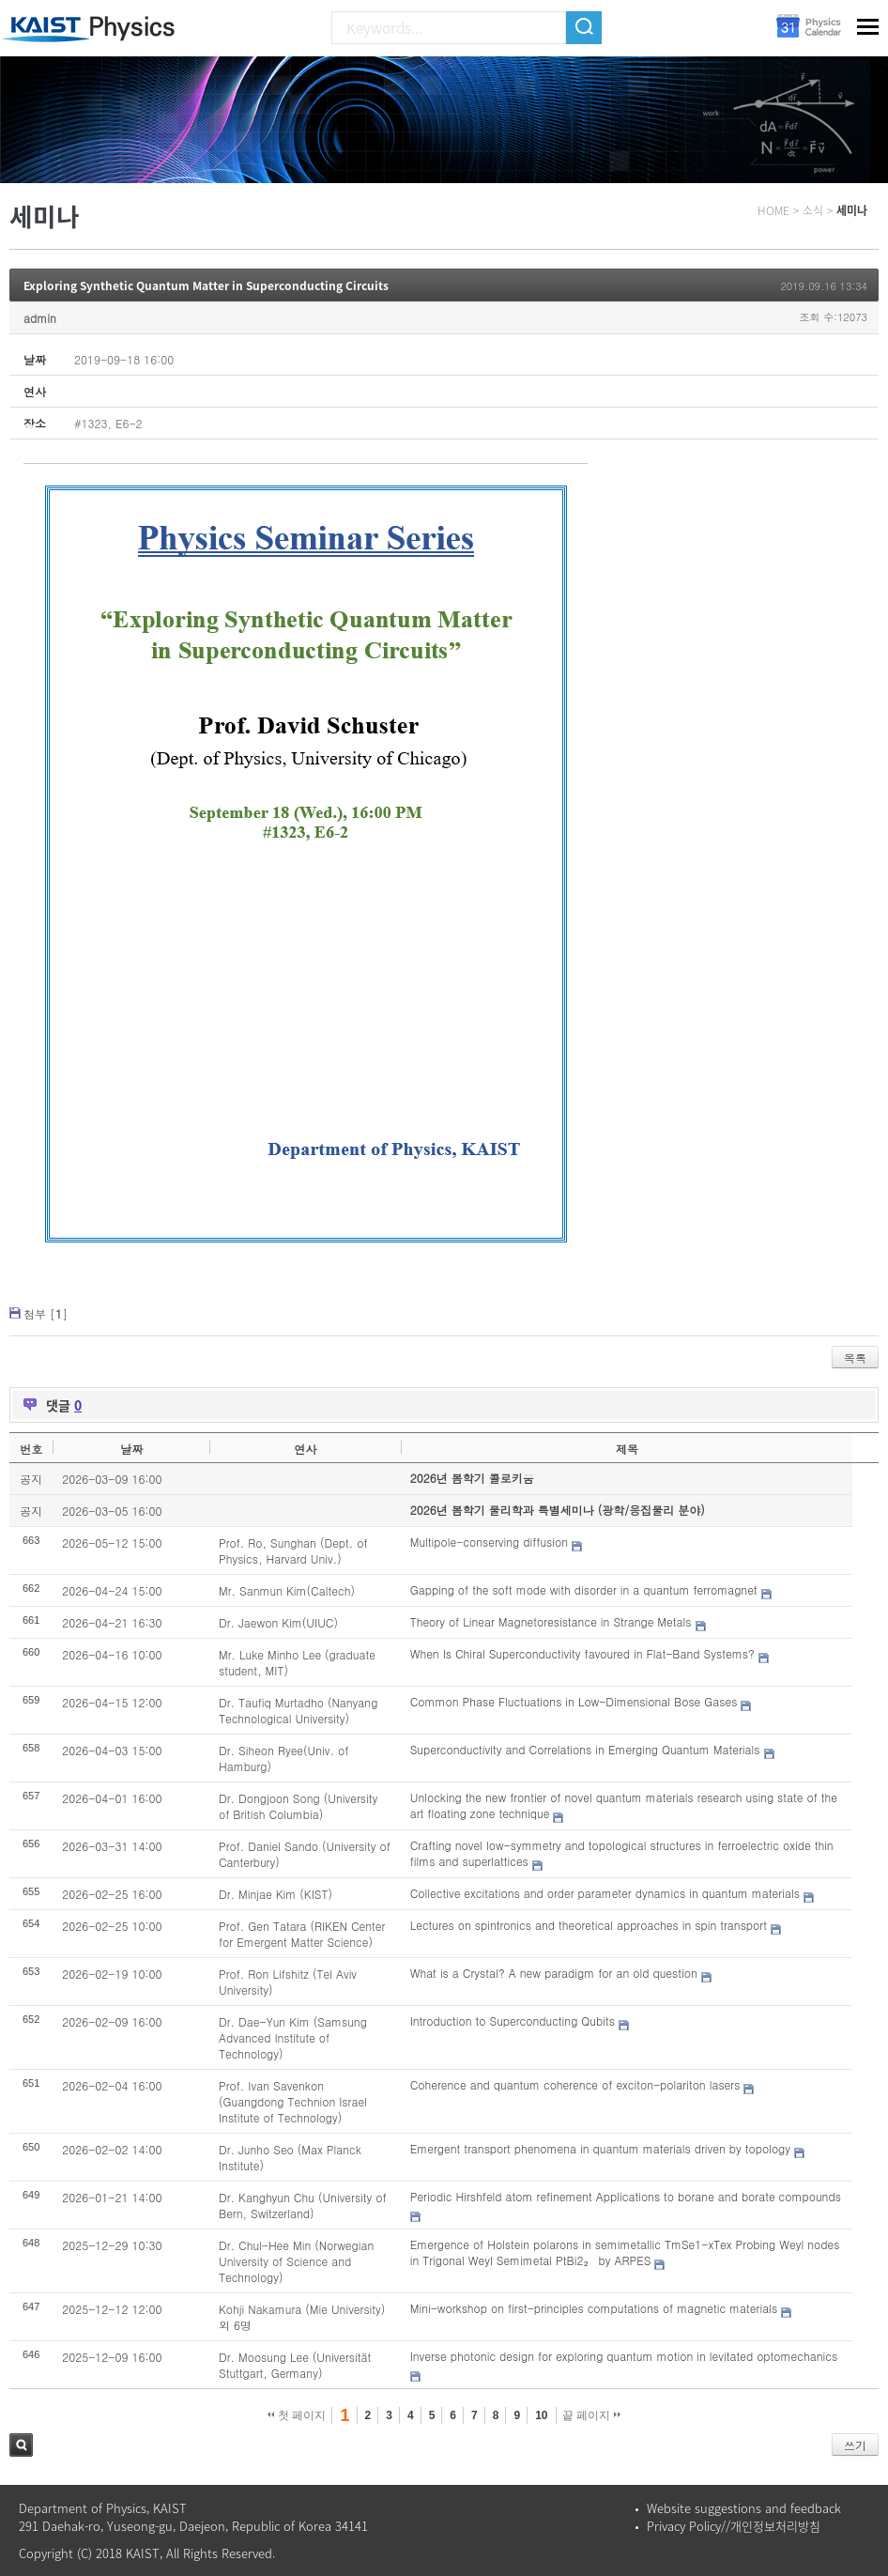 The height and width of the screenshot is (2576, 888). What do you see at coordinates (575, 2084) in the screenshot?
I see `Coherence and quantum coherence of exciton-polariton lasers` at bounding box center [575, 2084].